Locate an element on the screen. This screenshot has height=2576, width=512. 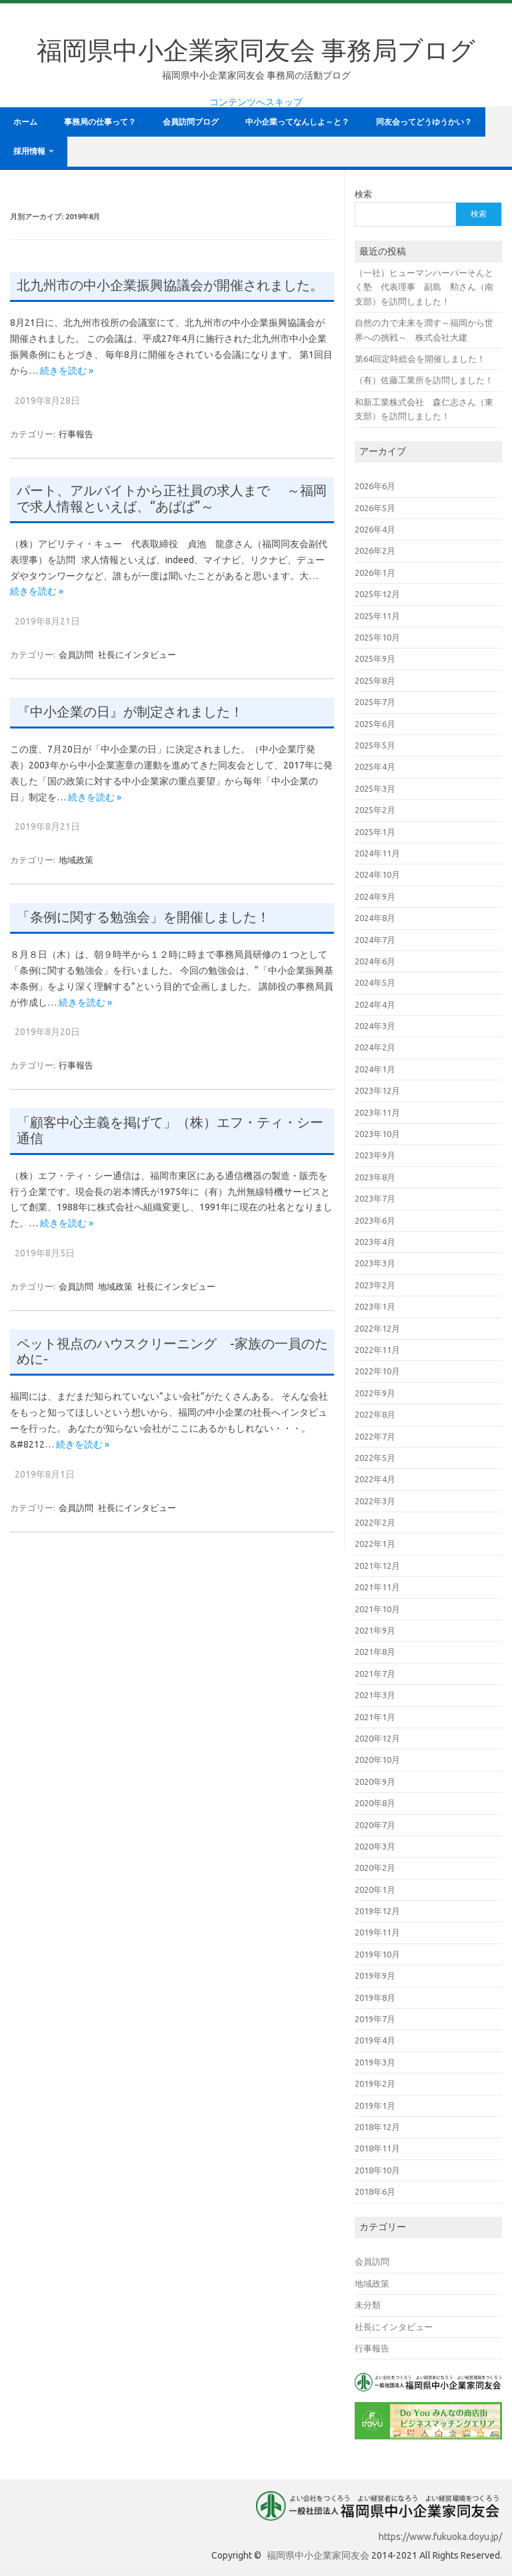
2026年6月 is located at coordinates (375, 486).